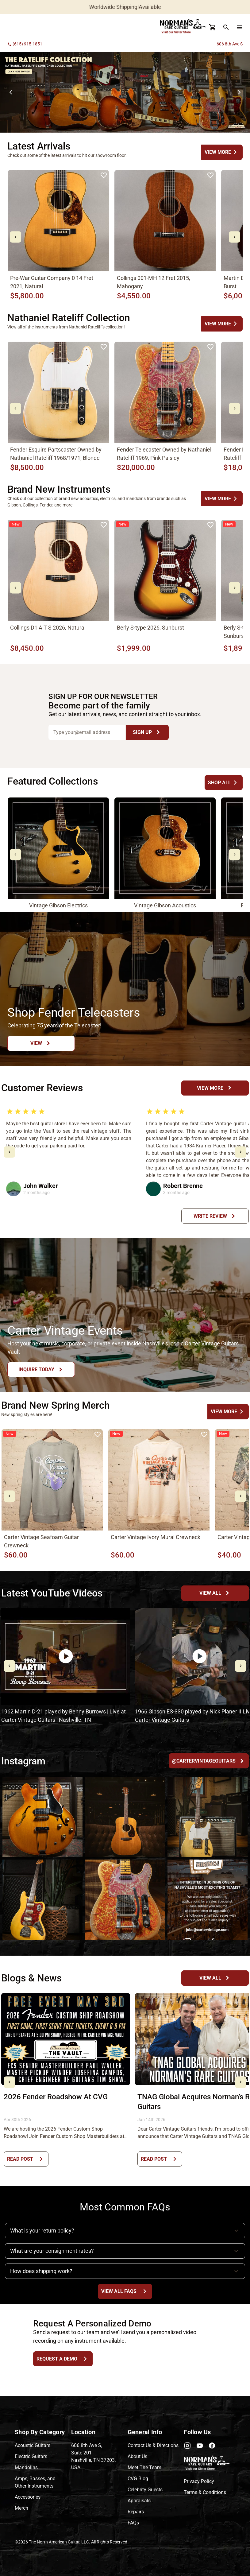 The width and height of the screenshot is (250, 2576). What do you see at coordinates (144, 2467) in the screenshot?
I see `Meet The Team` at bounding box center [144, 2467].